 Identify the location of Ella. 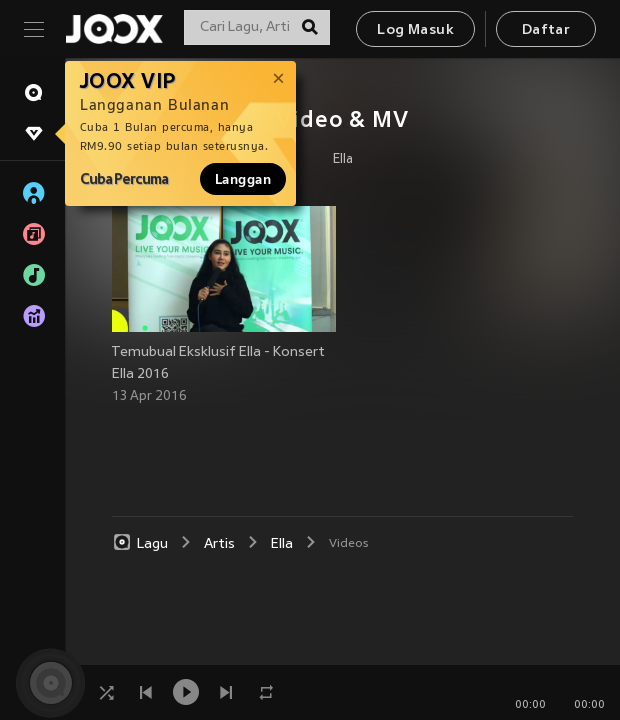
(343, 160).